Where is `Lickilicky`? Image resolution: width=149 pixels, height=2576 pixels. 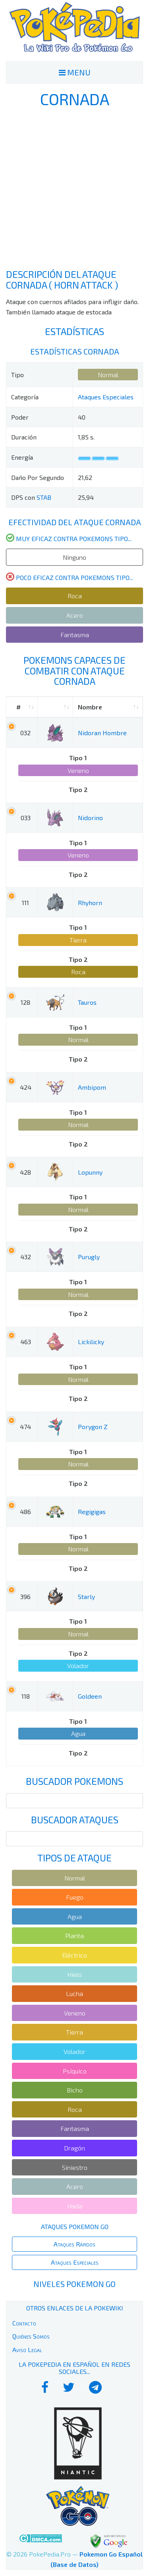 Lickilicky is located at coordinates (91, 1341).